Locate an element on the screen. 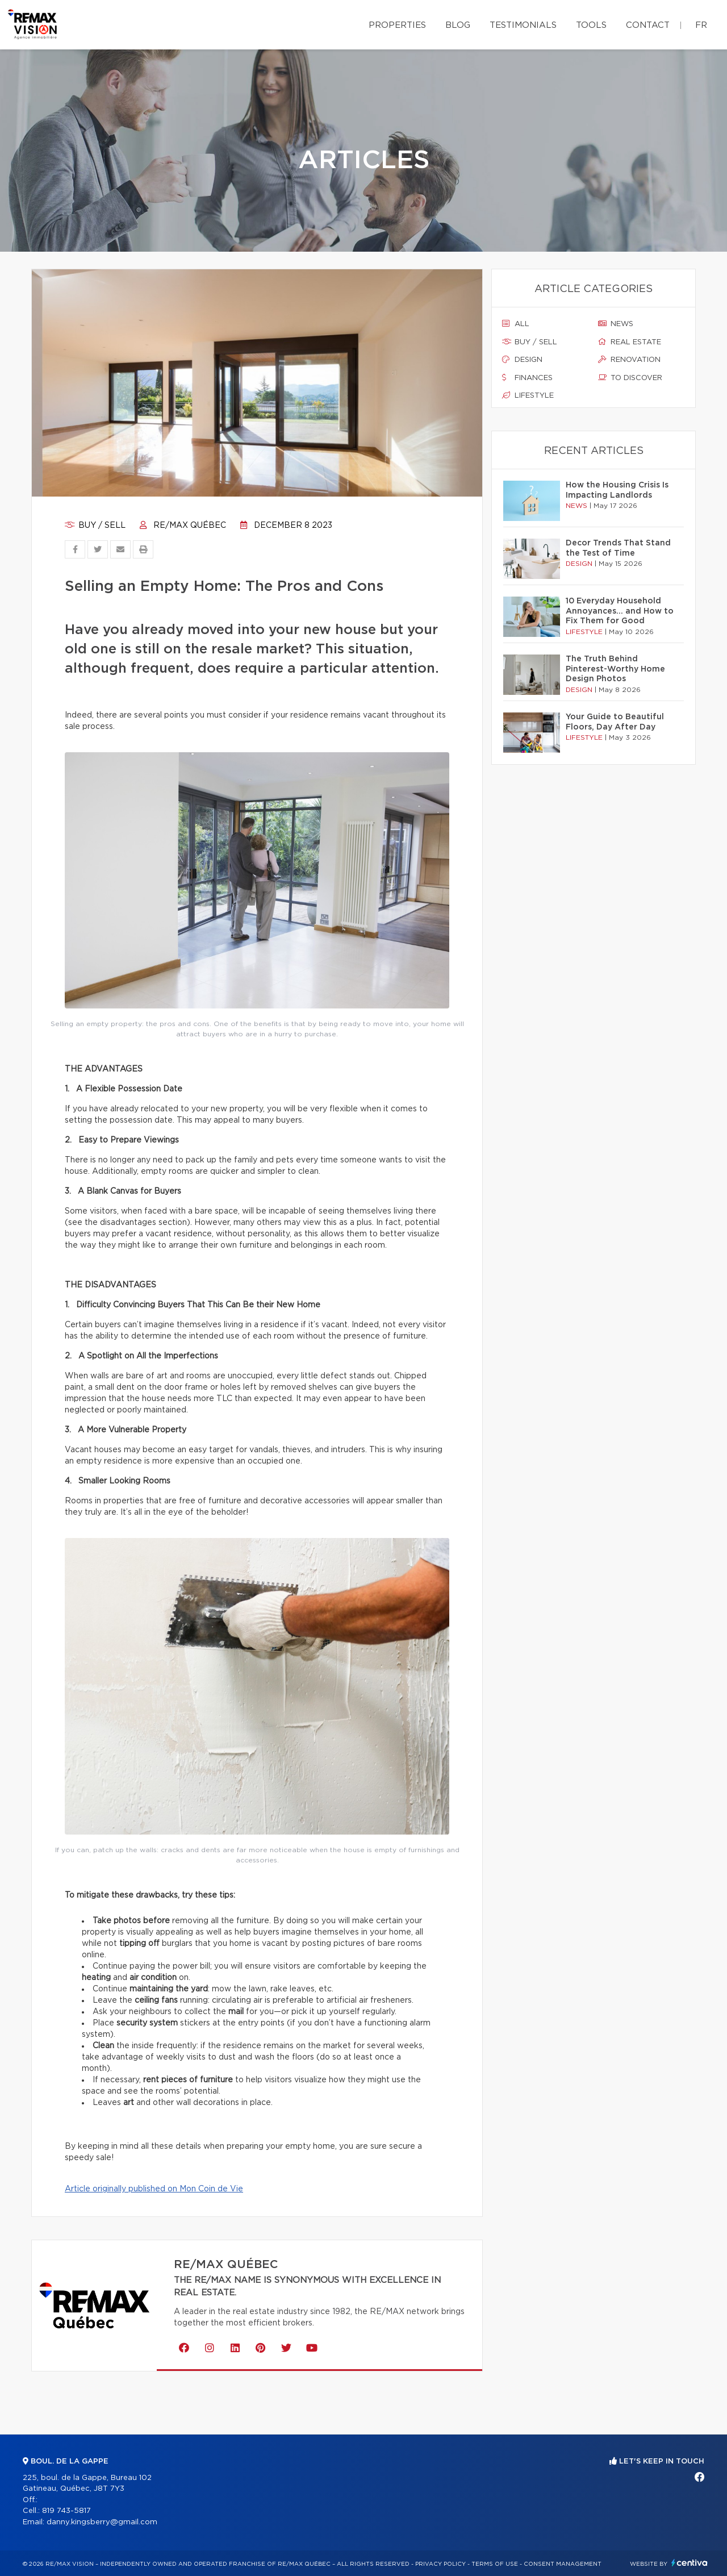  News is located at coordinates (615, 324).